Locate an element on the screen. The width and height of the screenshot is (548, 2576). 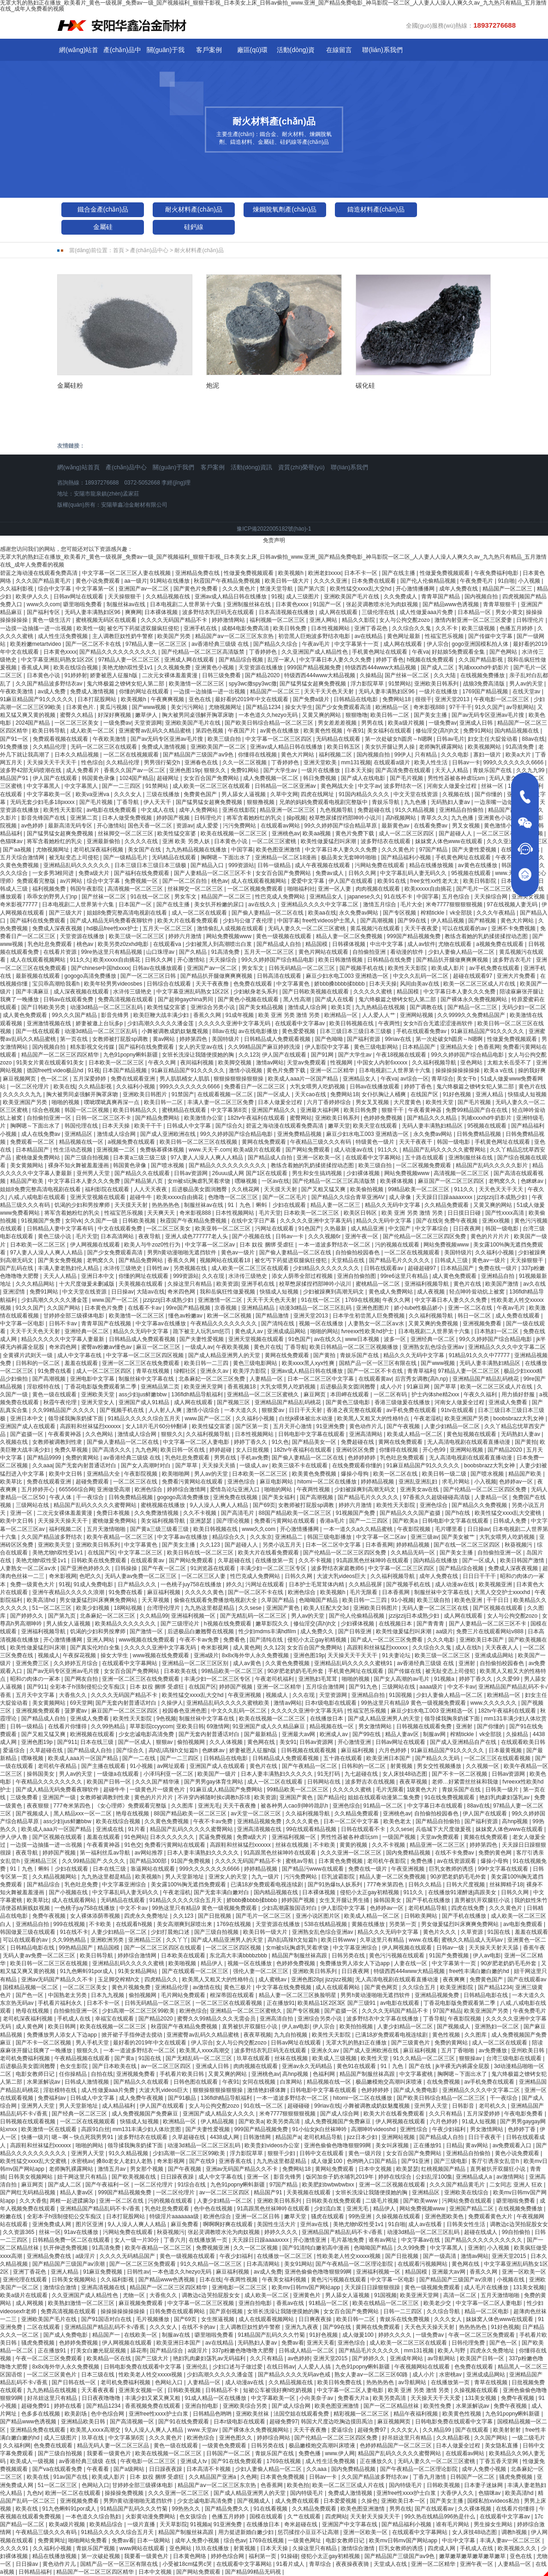
嫩草嫩草嫩草嫩草嫩草嫩草 is located at coordinates (473, 2556).